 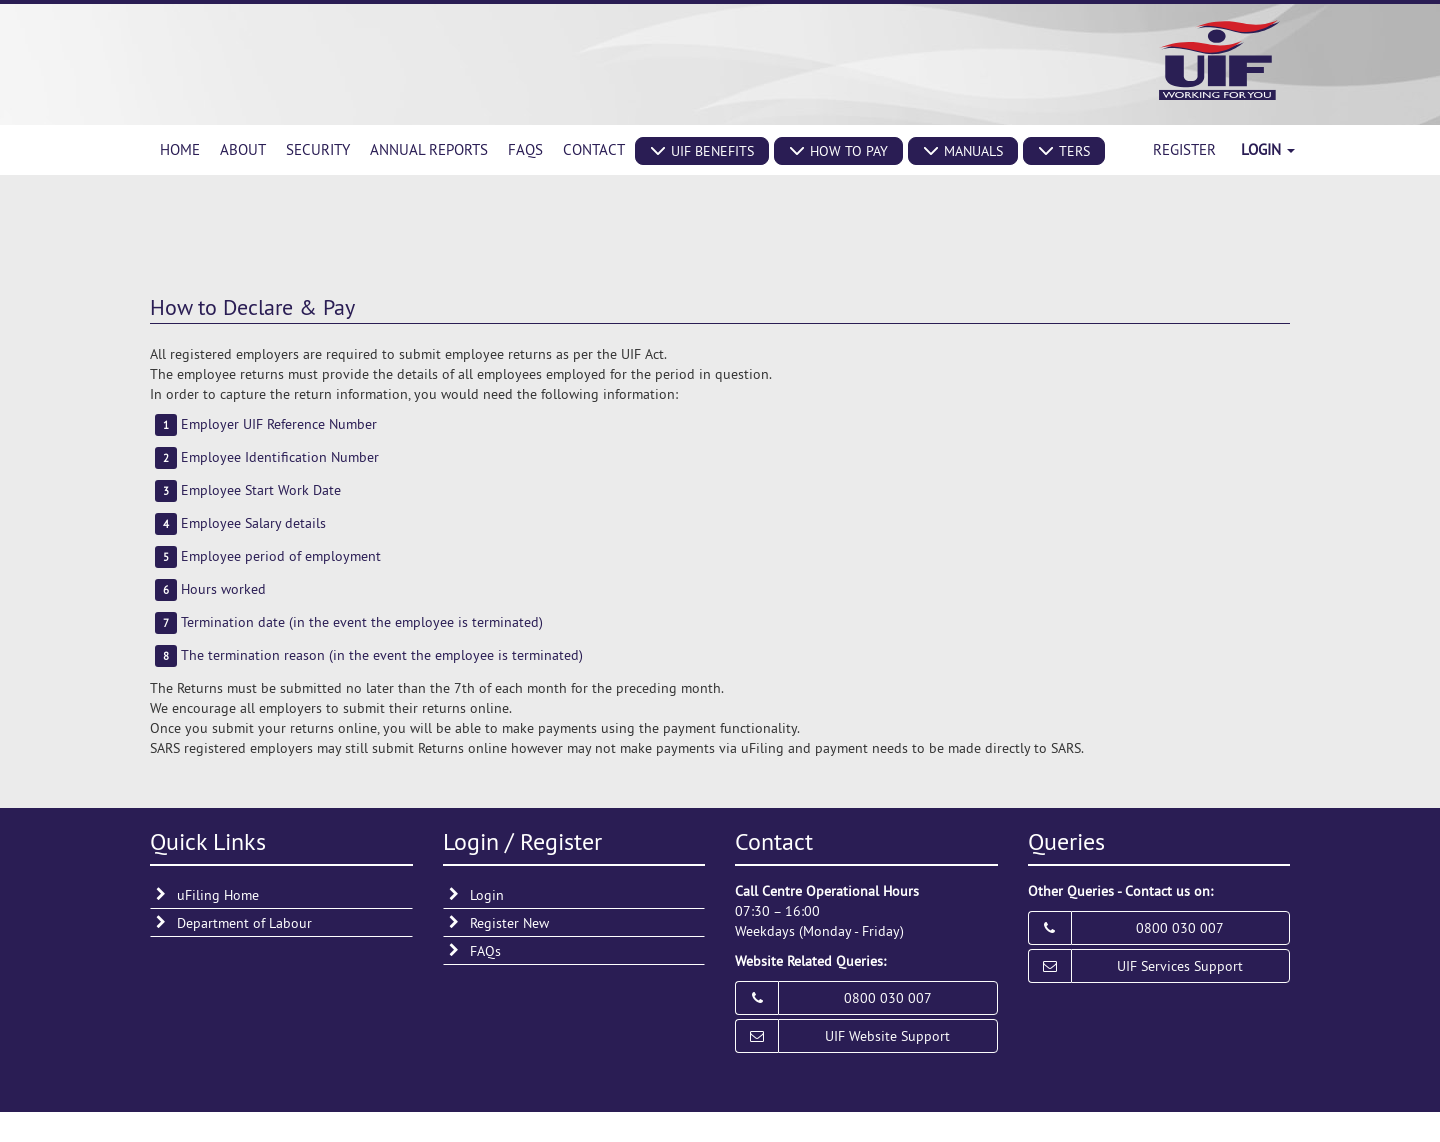 I want to click on FAQs, so click(x=525, y=149).